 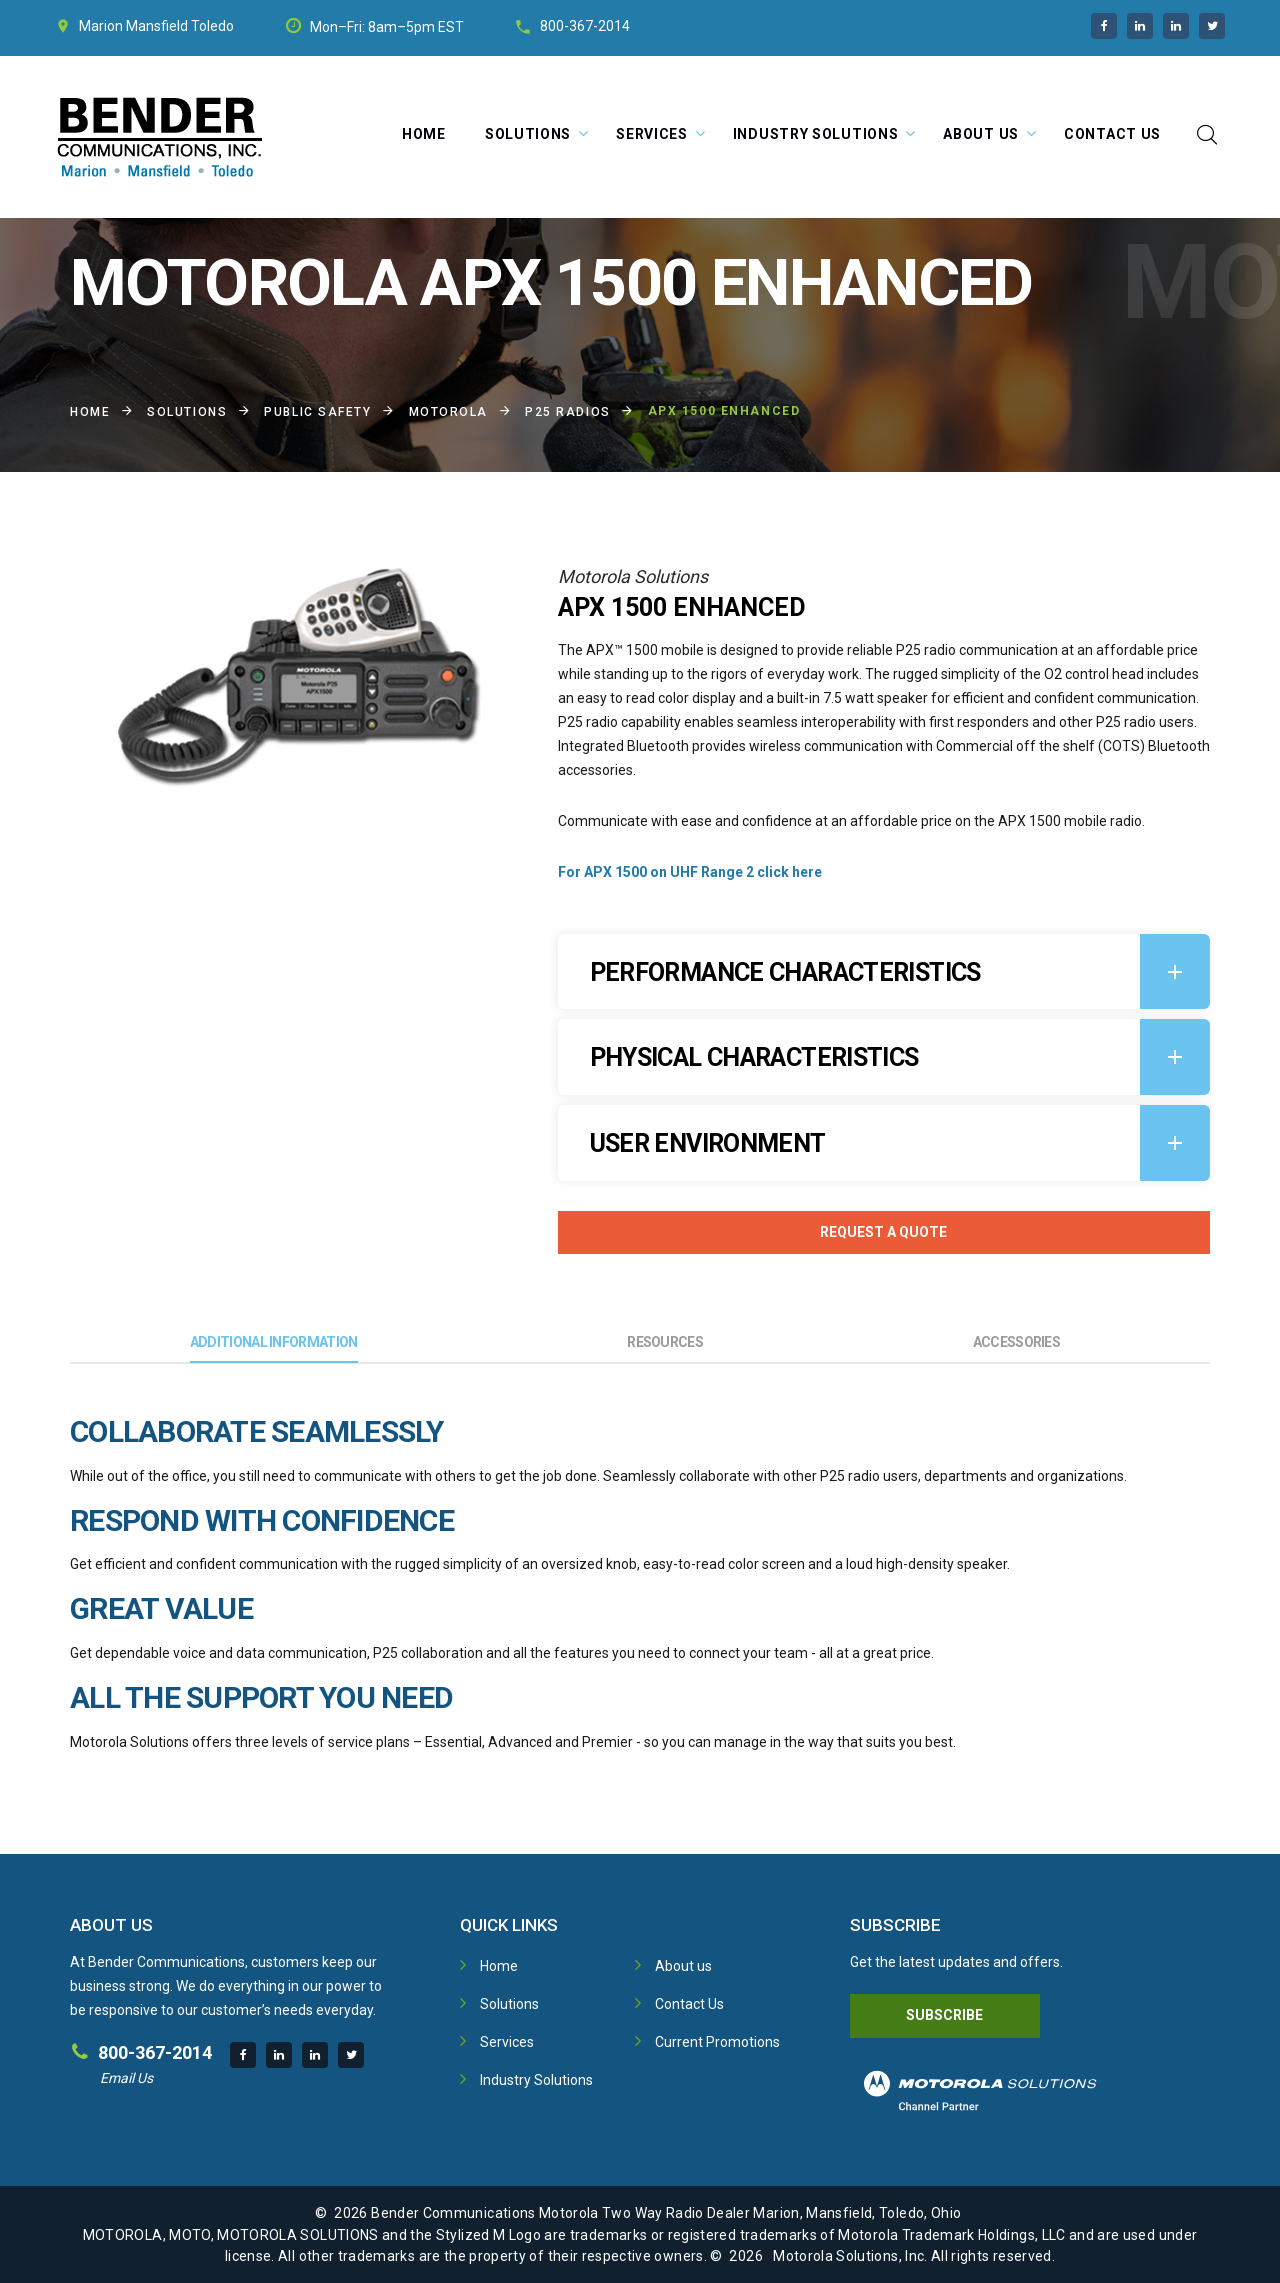 What do you see at coordinates (683, 1966) in the screenshot?
I see `About us` at bounding box center [683, 1966].